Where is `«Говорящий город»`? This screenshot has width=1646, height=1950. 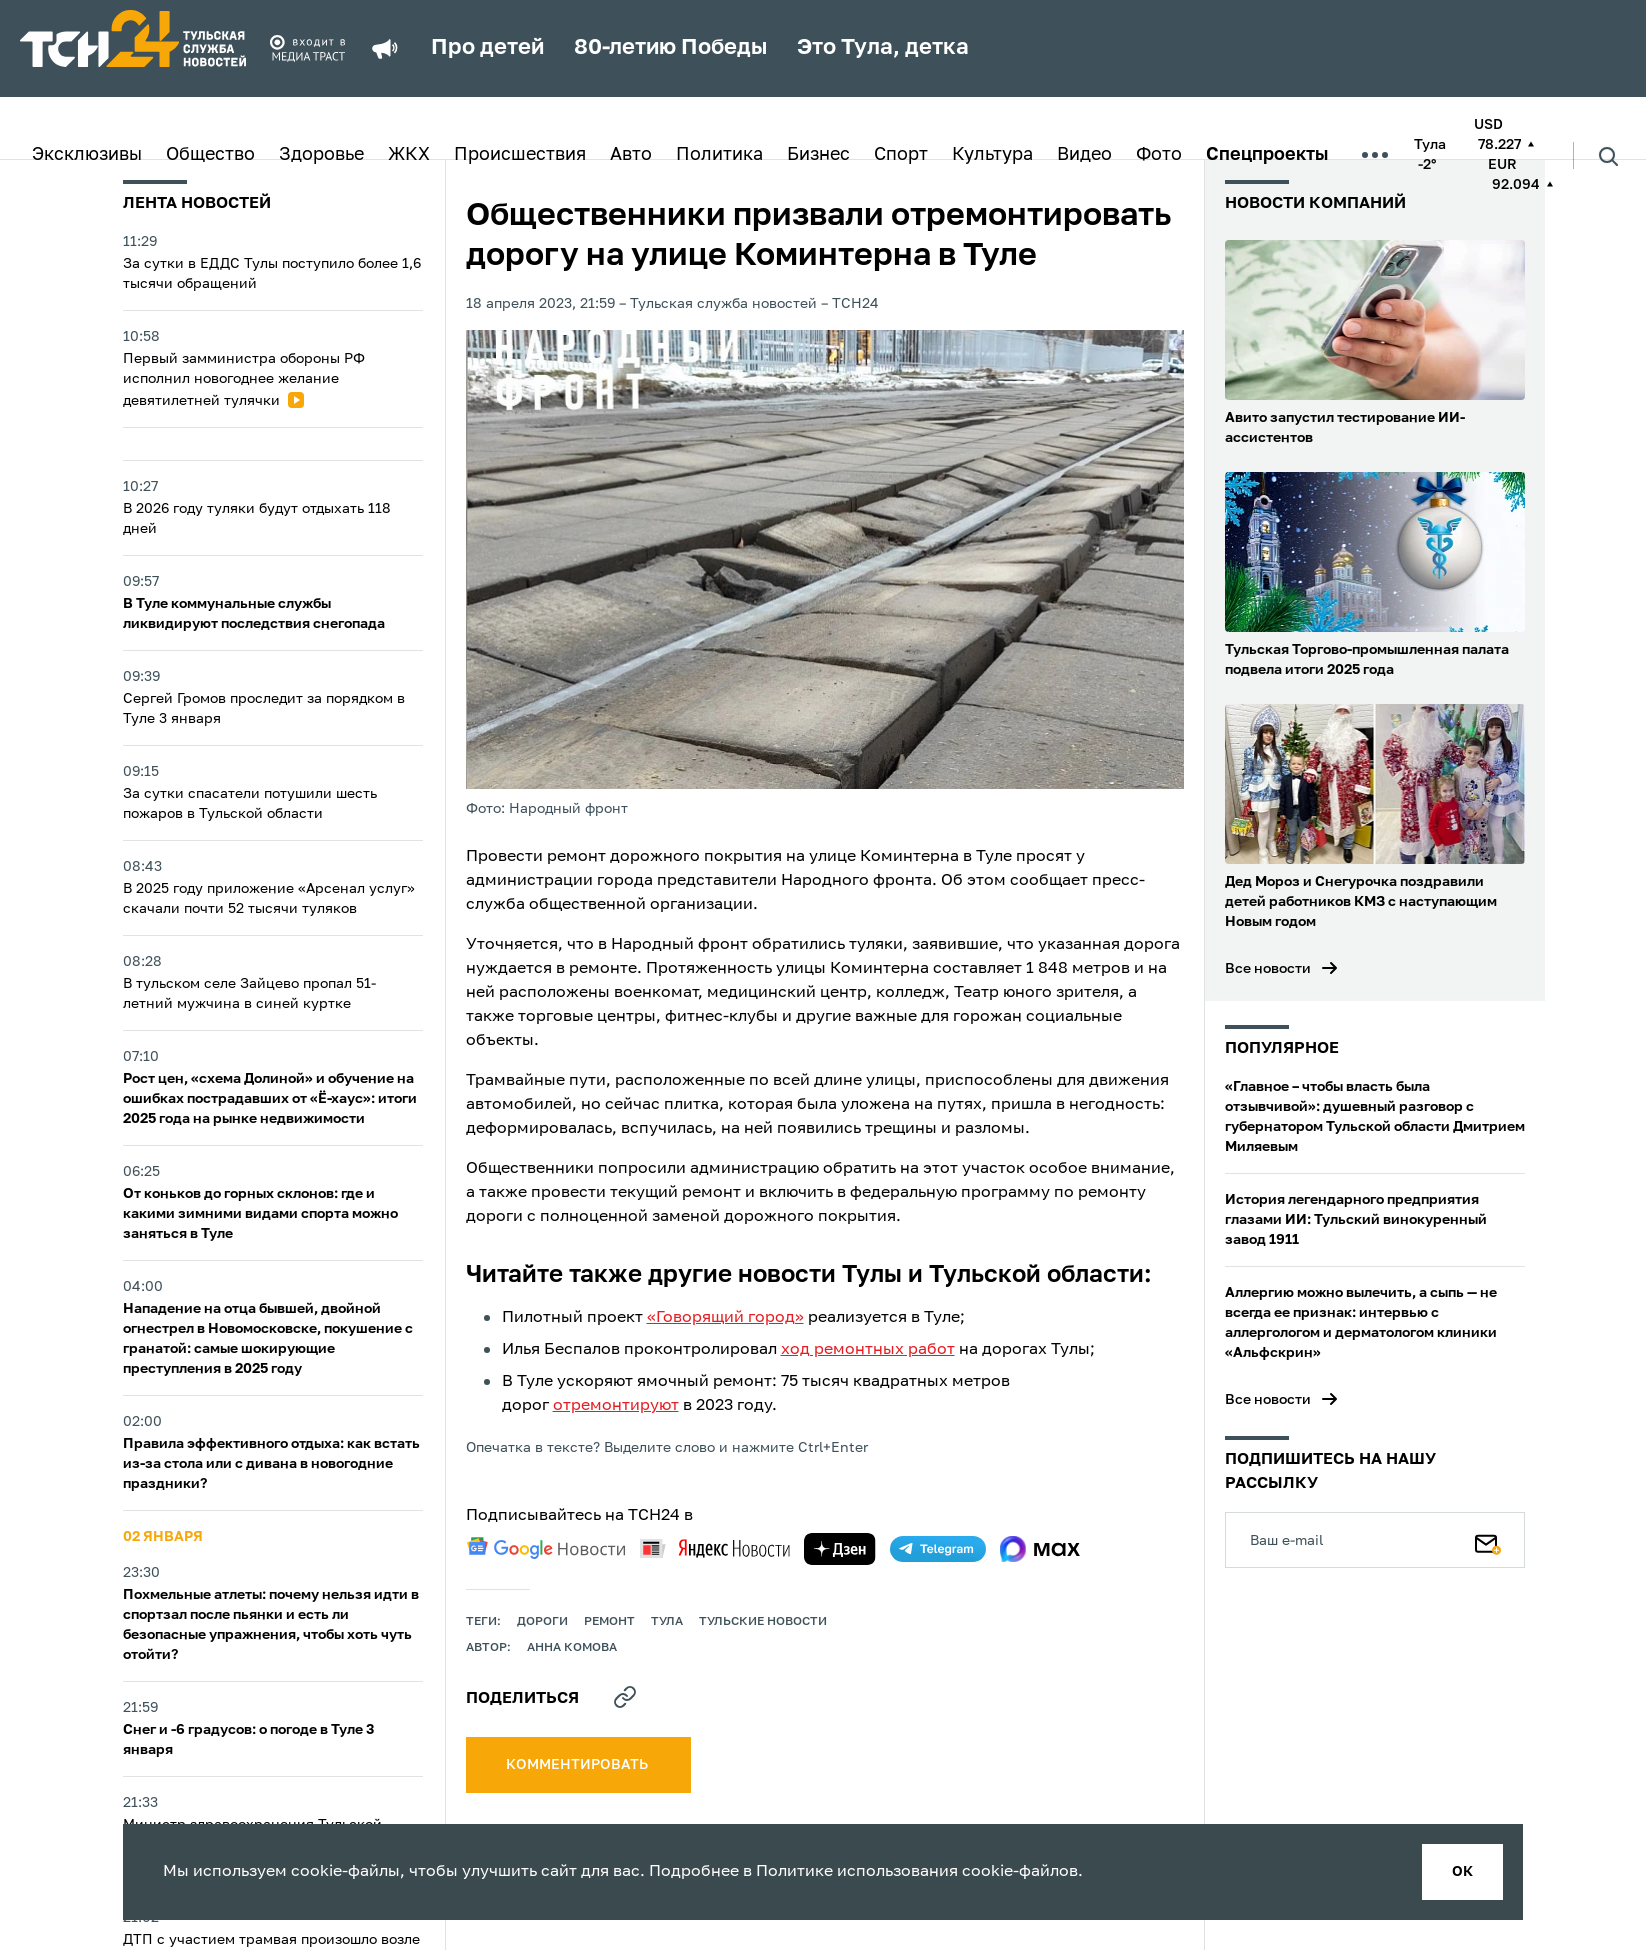 «Говорящий город» is located at coordinates (725, 1318).